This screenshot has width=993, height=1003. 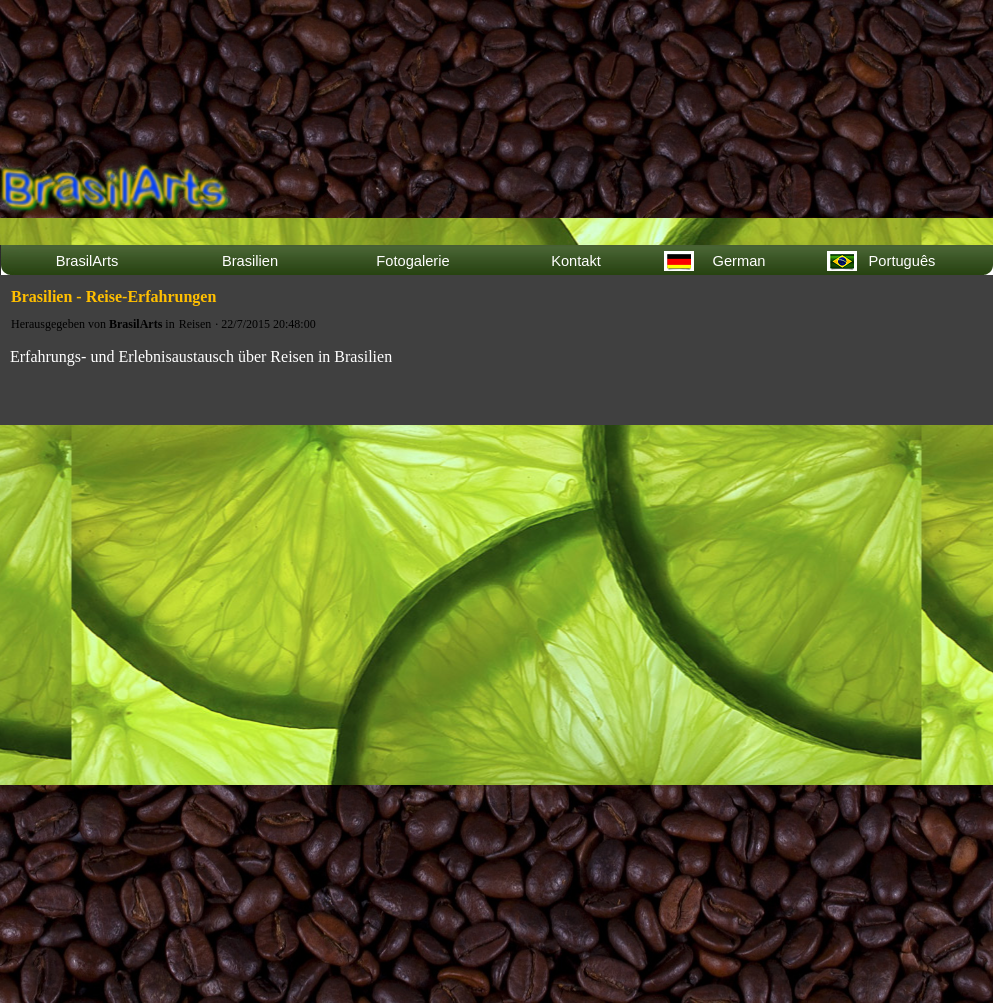 What do you see at coordinates (113, 296) in the screenshot?
I see `Brasilien - Reise-Erfahrungen` at bounding box center [113, 296].